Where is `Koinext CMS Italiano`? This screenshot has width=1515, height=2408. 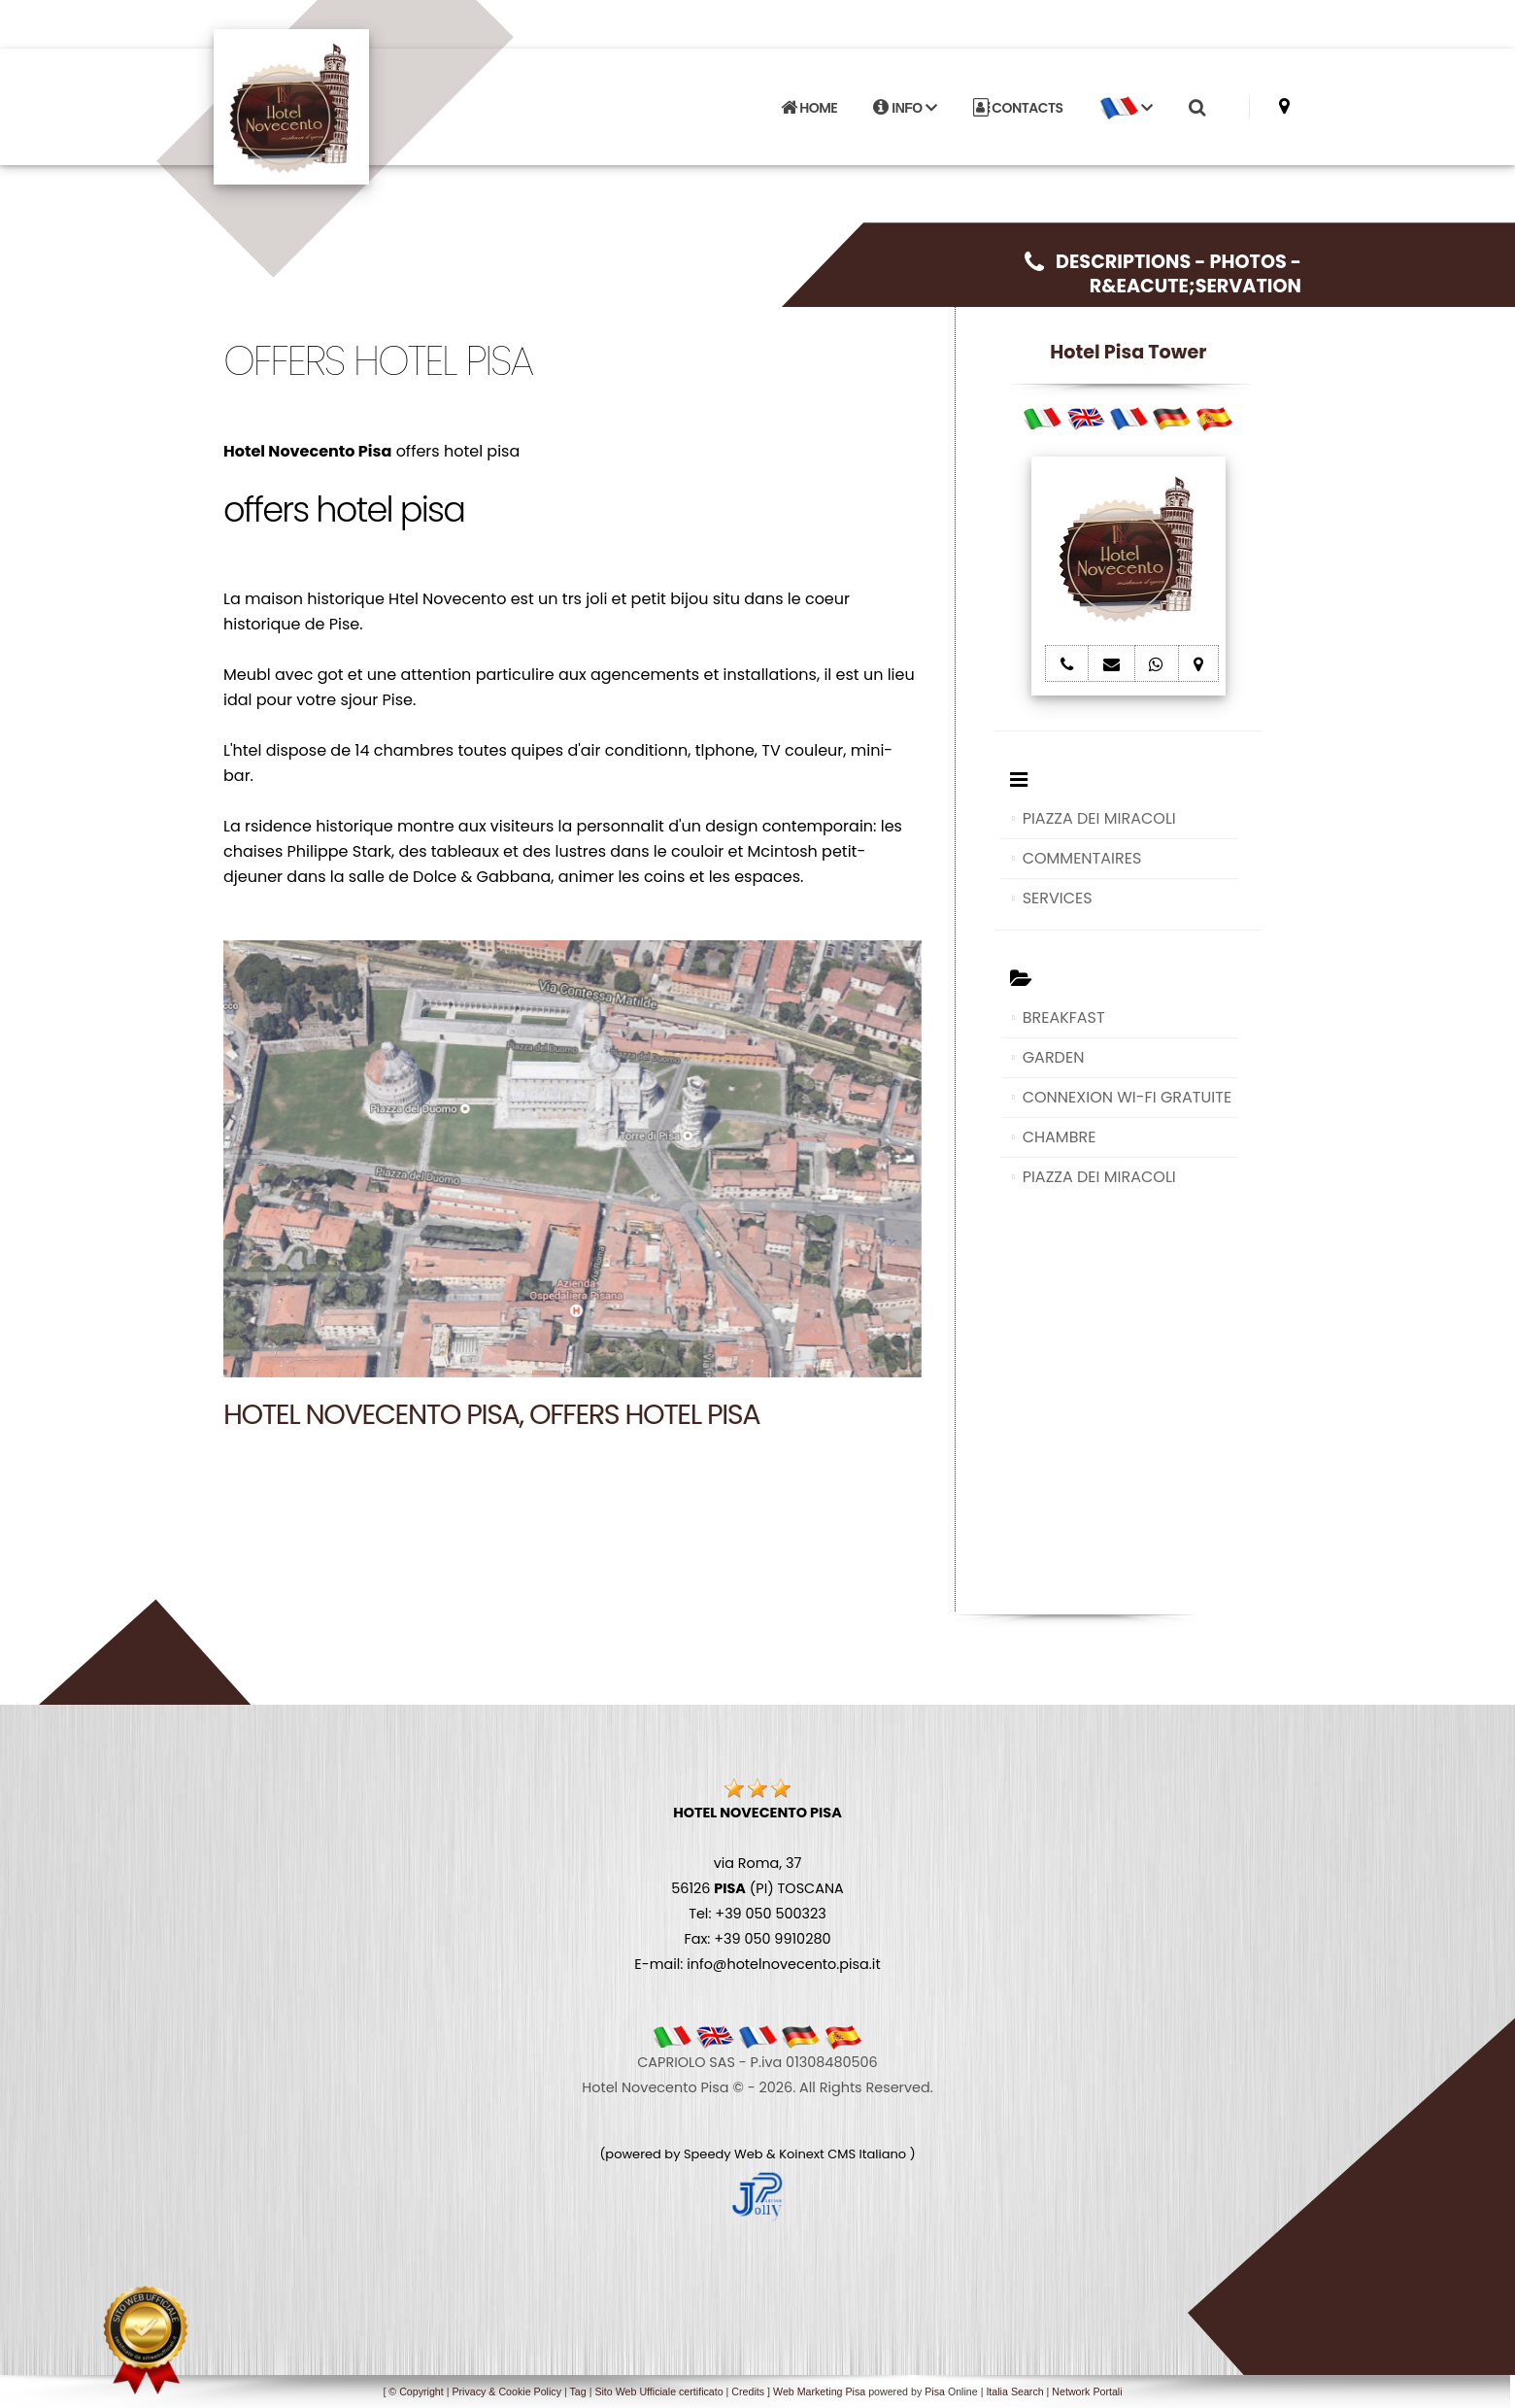 Koinext CMS Italiano is located at coordinates (844, 2154).